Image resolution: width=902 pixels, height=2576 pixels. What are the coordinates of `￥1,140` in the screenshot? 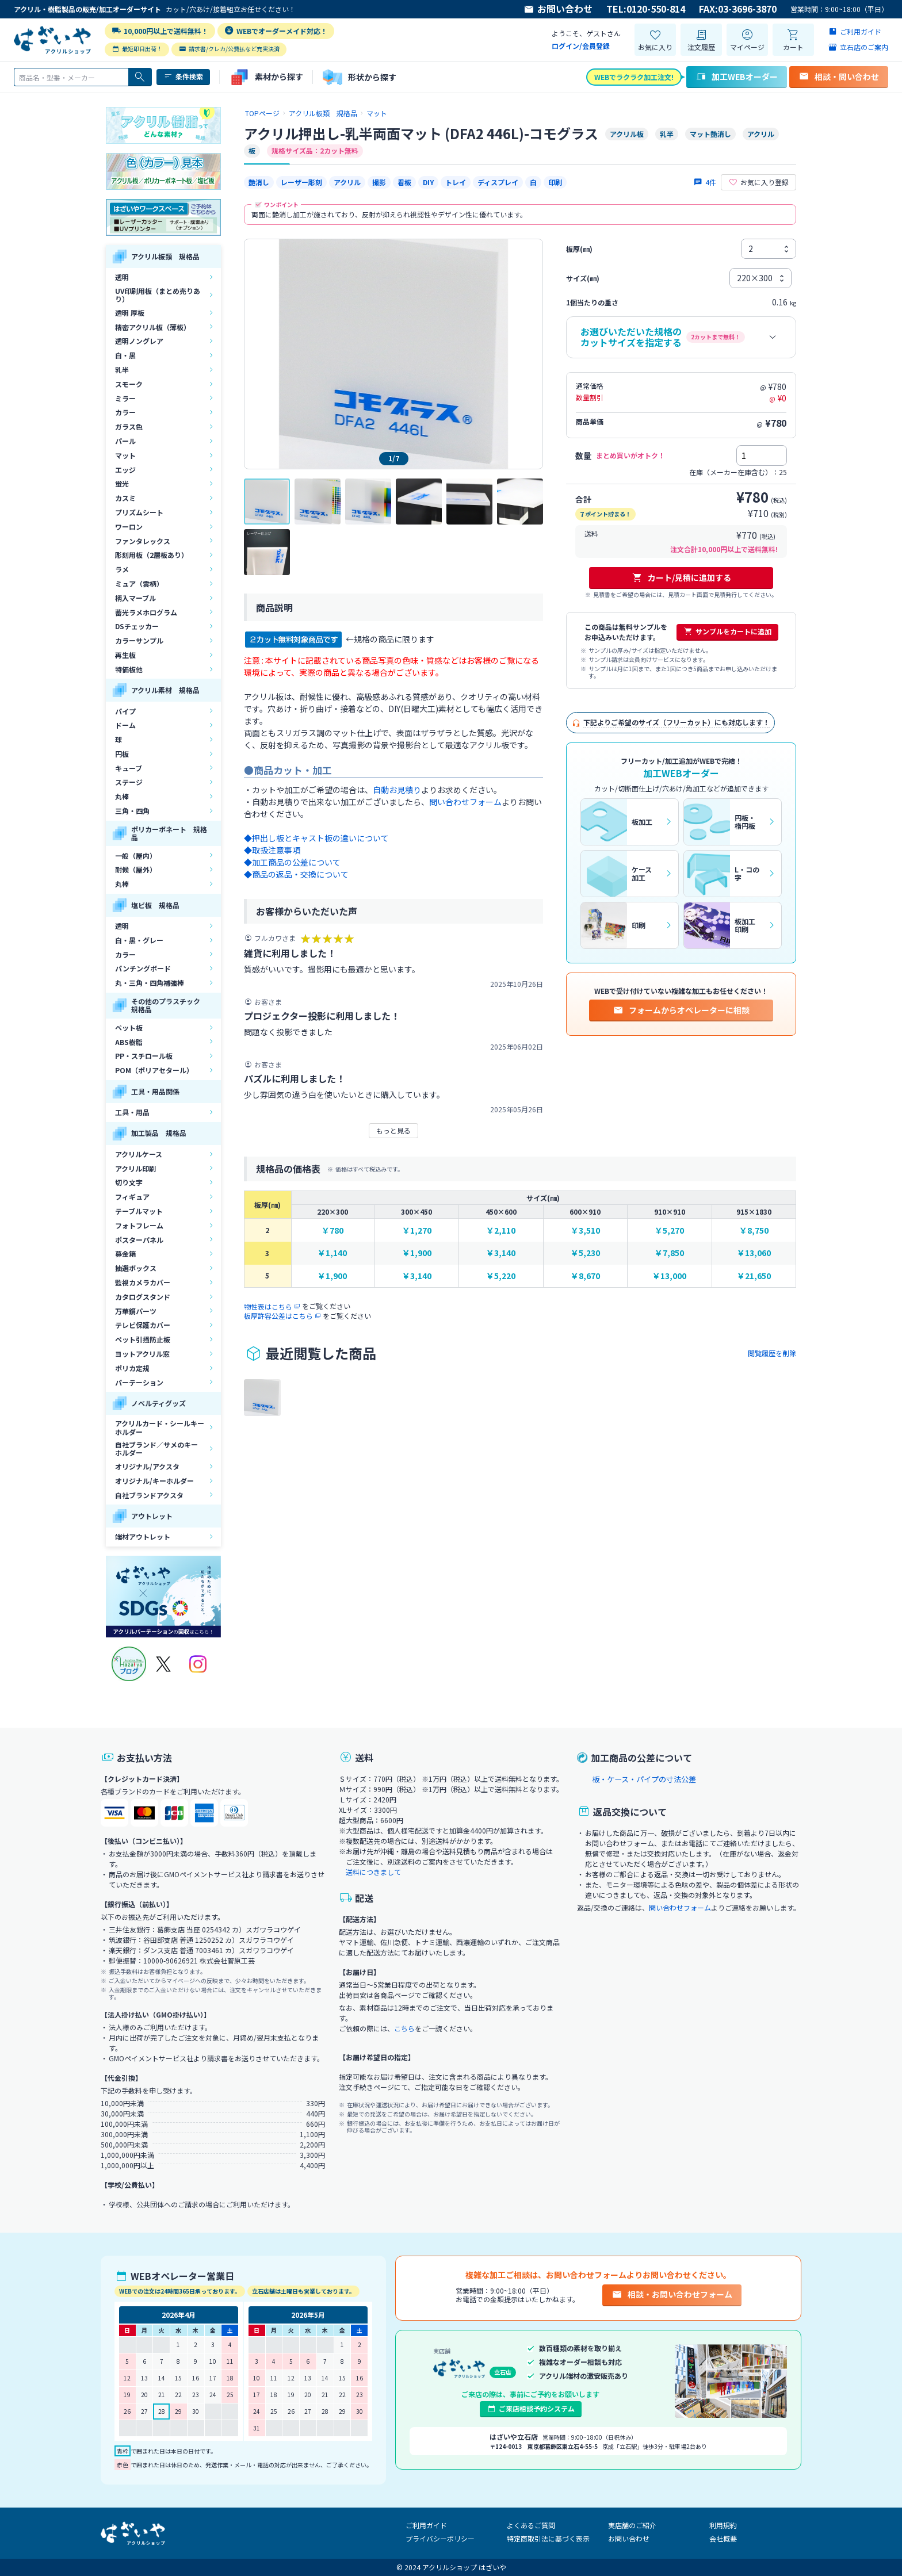 It's located at (332, 1253).